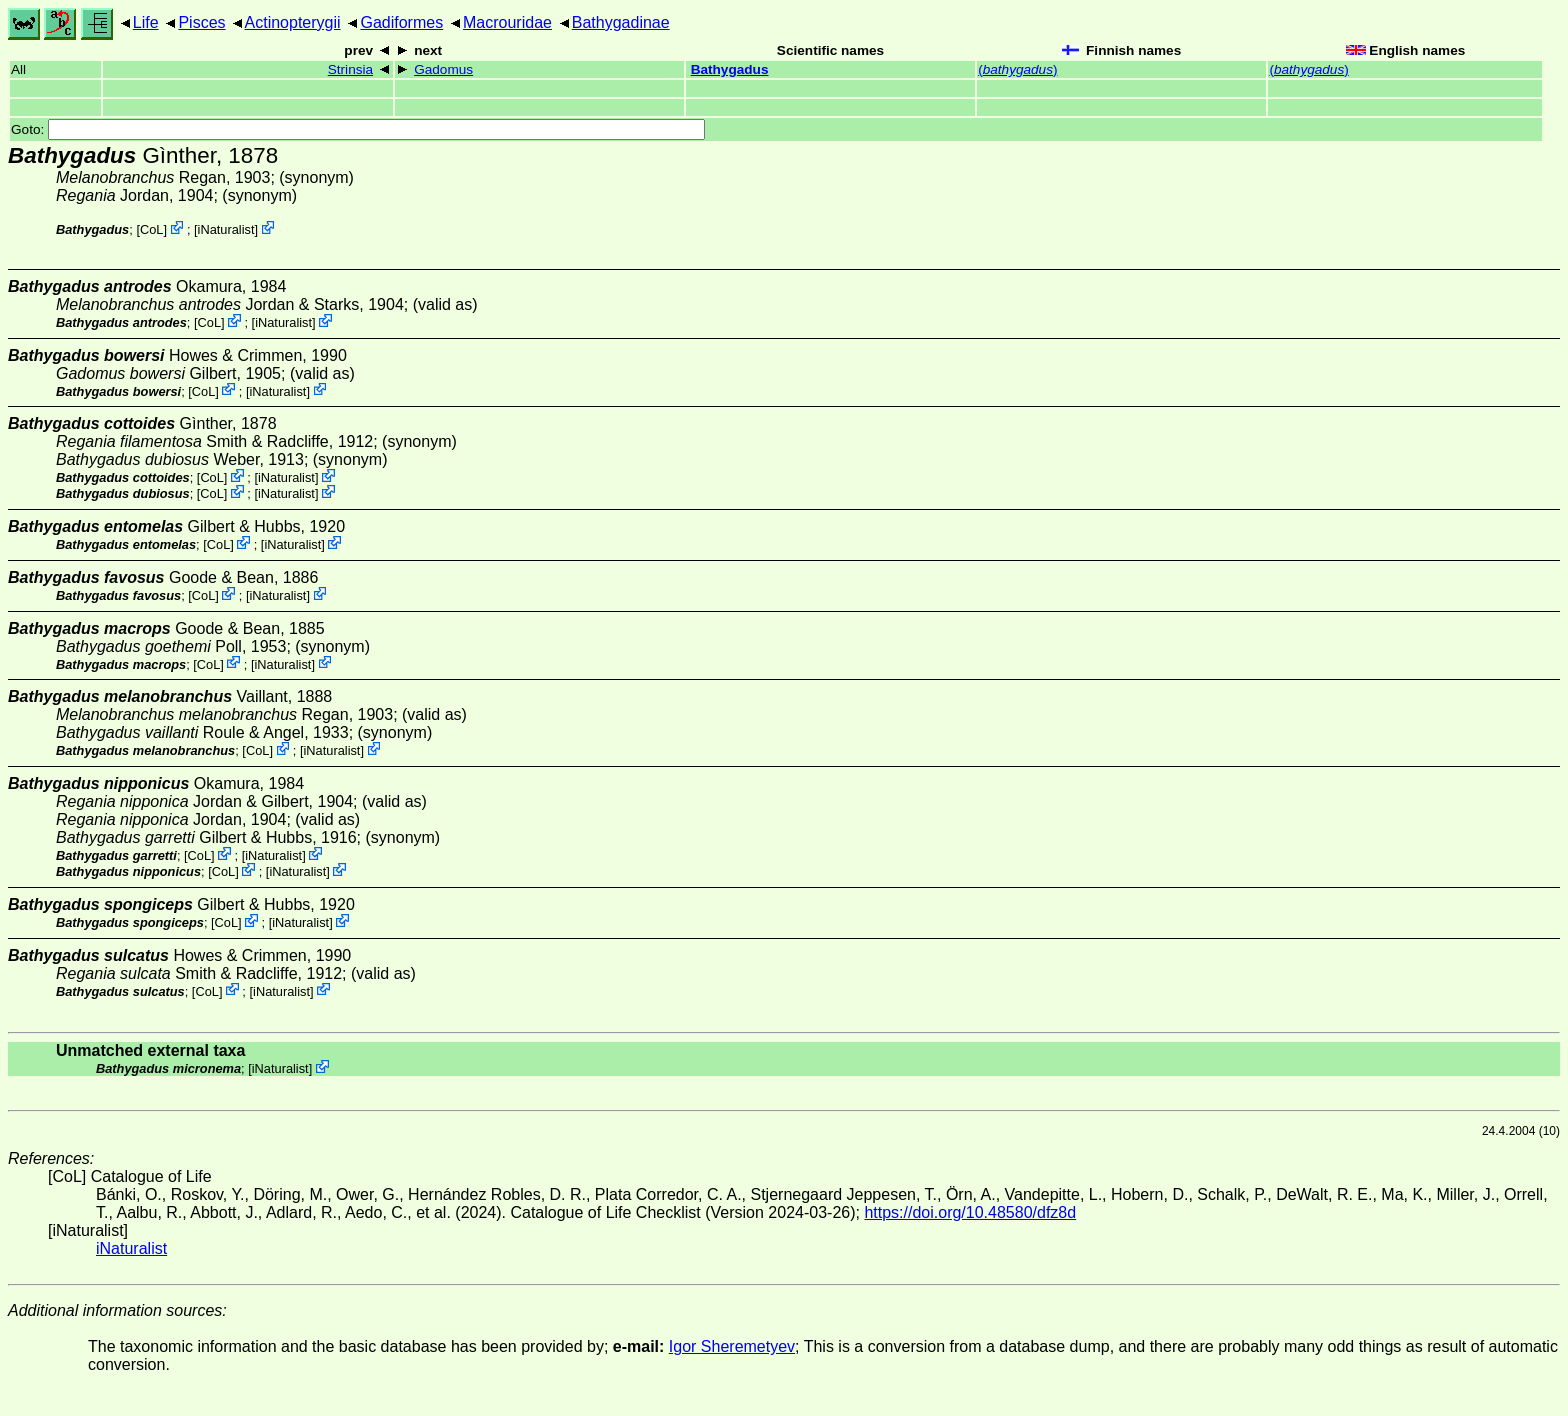  What do you see at coordinates (621, 22) in the screenshot?
I see `Bathygadinae` at bounding box center [621, 22].